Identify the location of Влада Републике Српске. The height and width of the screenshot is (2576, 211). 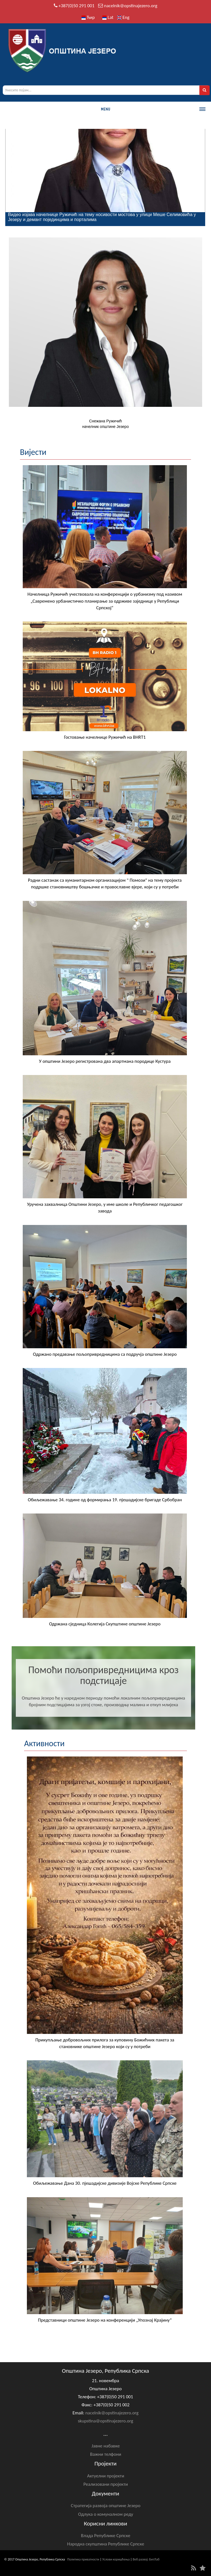
(105, 2536).